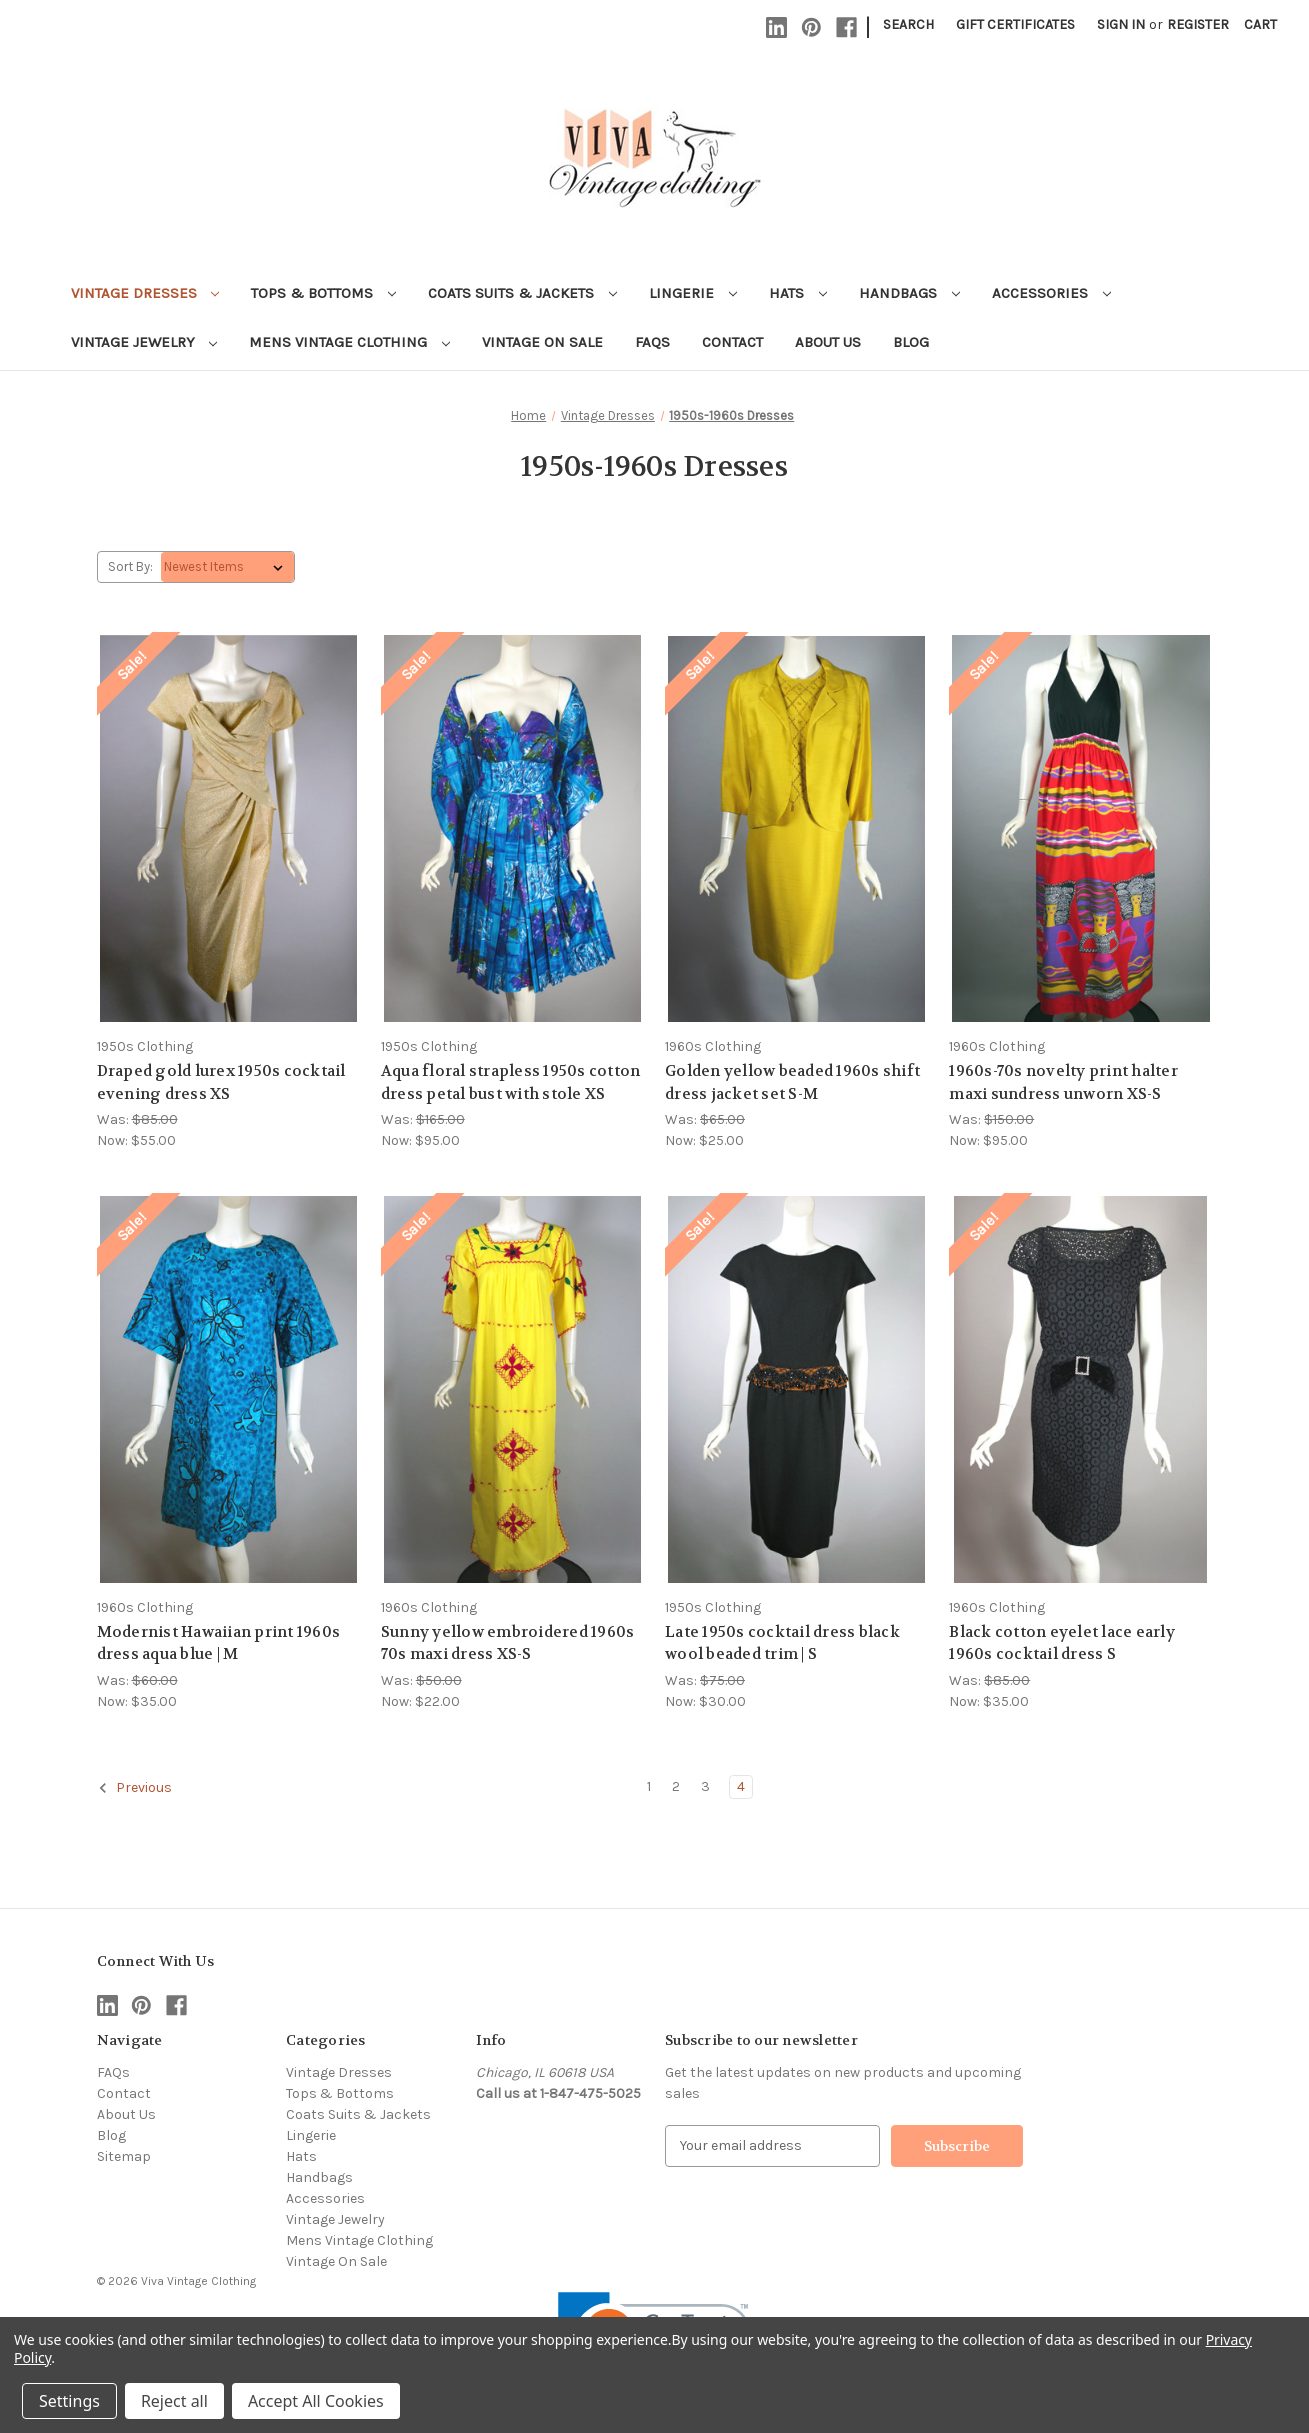 Image resolution: width=1309 pixels, height=2433 pixels. What do you see at coordinates (828, 342) in the screenshot?
I see `About Us` at bounding box center [828, 342].